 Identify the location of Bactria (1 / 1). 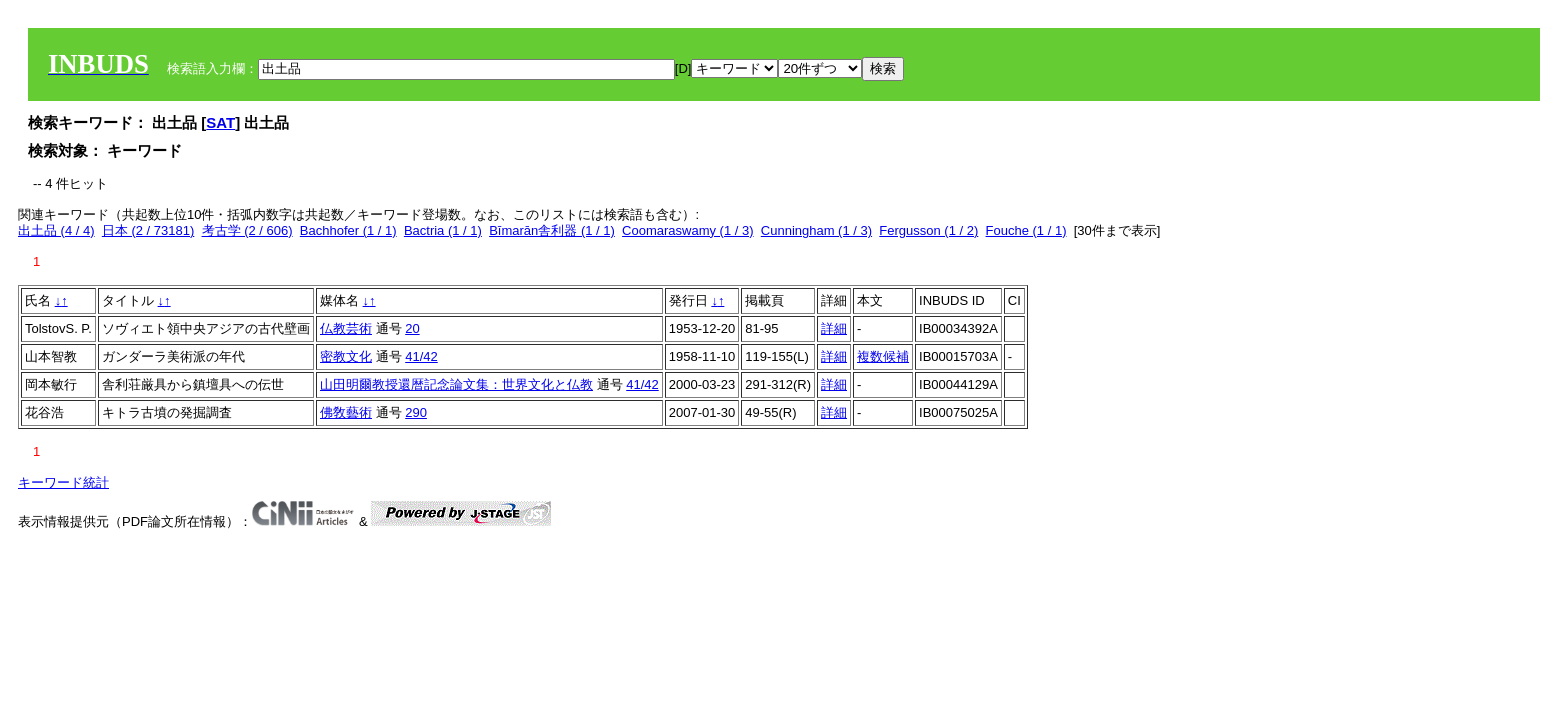
(443, 230).